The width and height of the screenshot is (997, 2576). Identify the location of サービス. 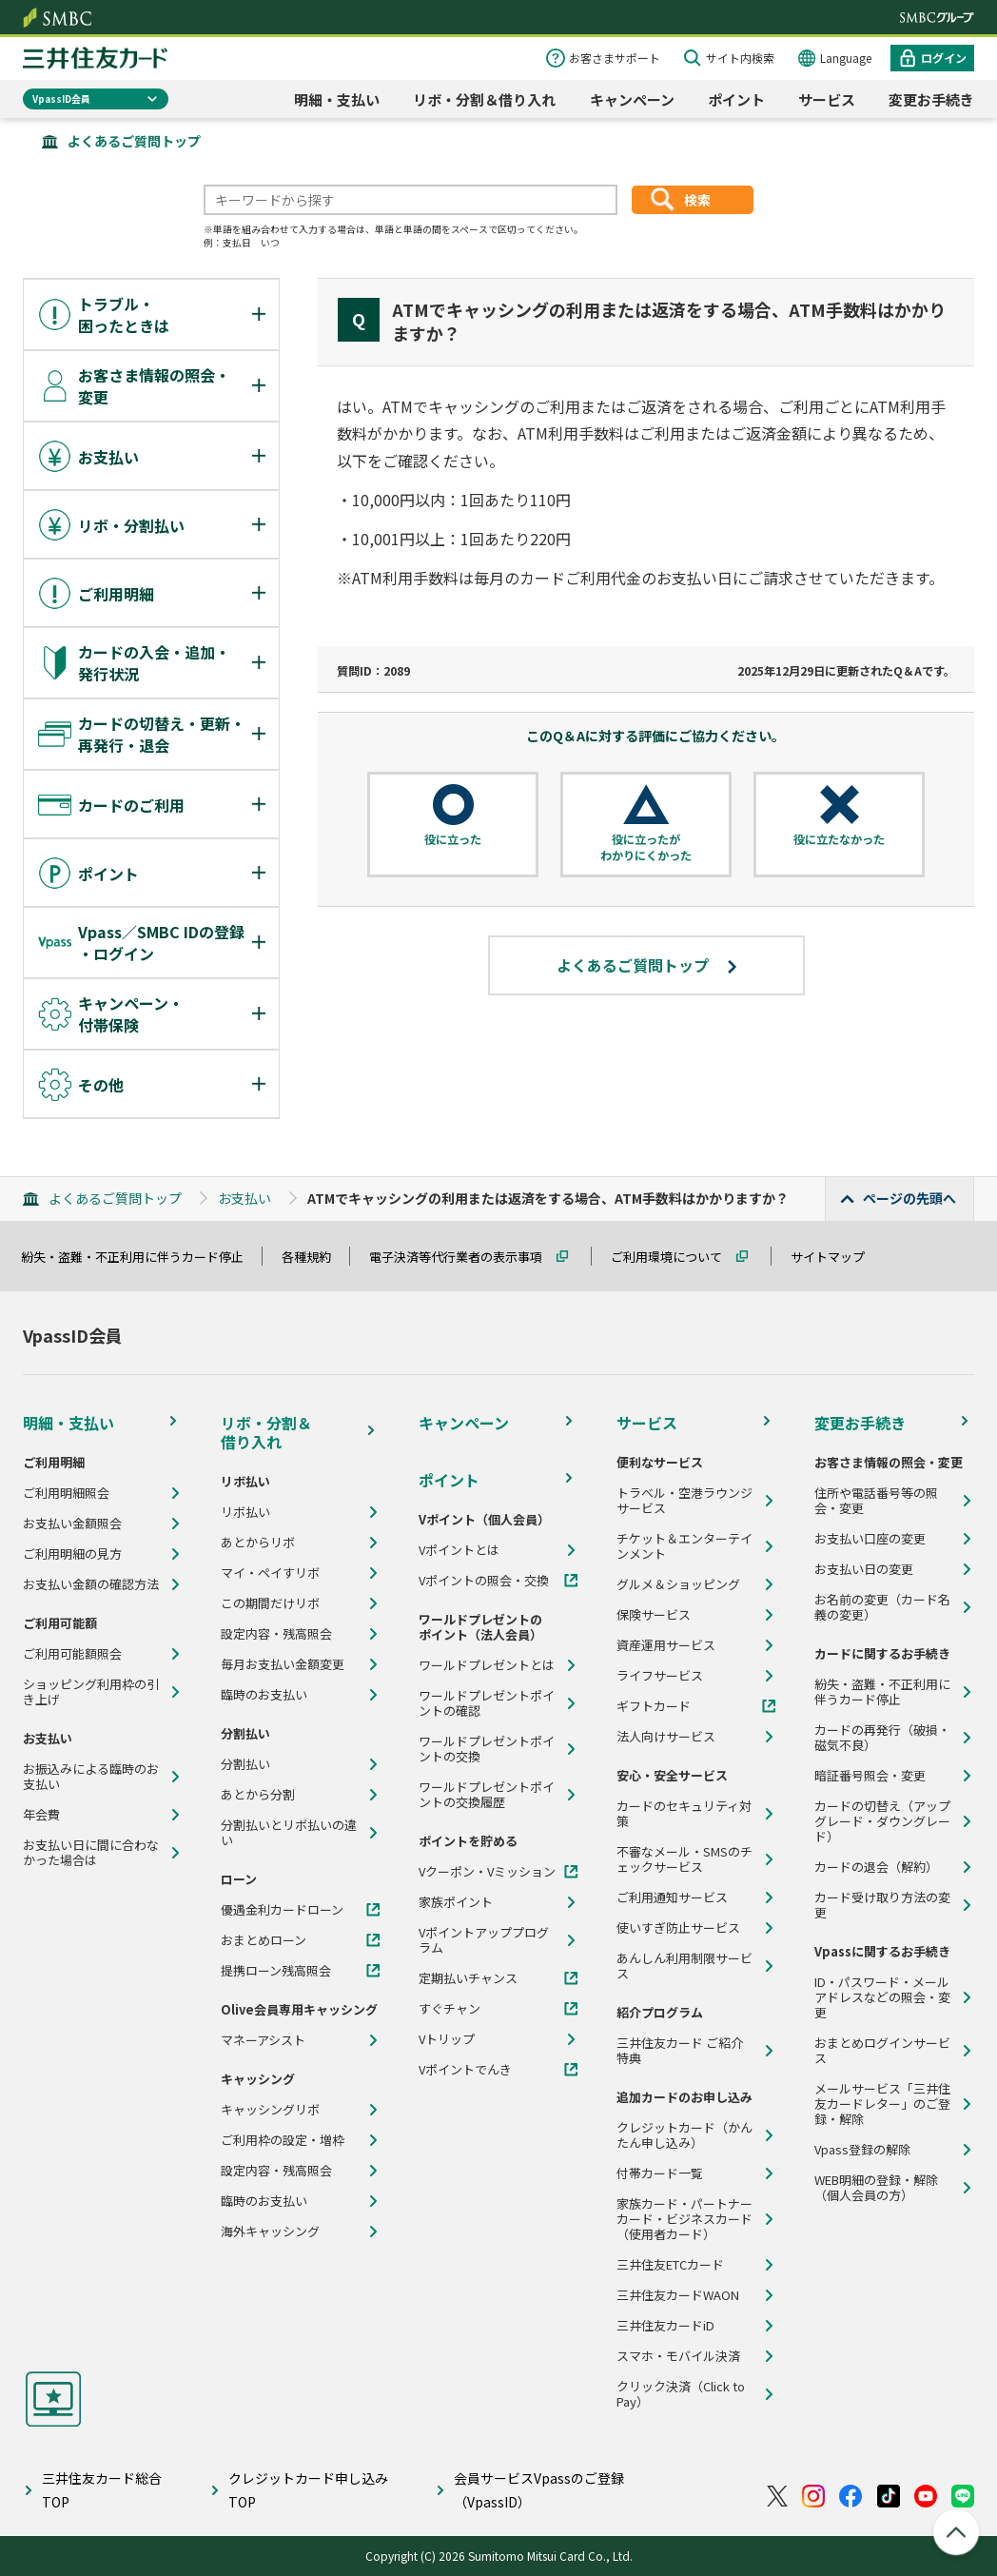
(826, 99).